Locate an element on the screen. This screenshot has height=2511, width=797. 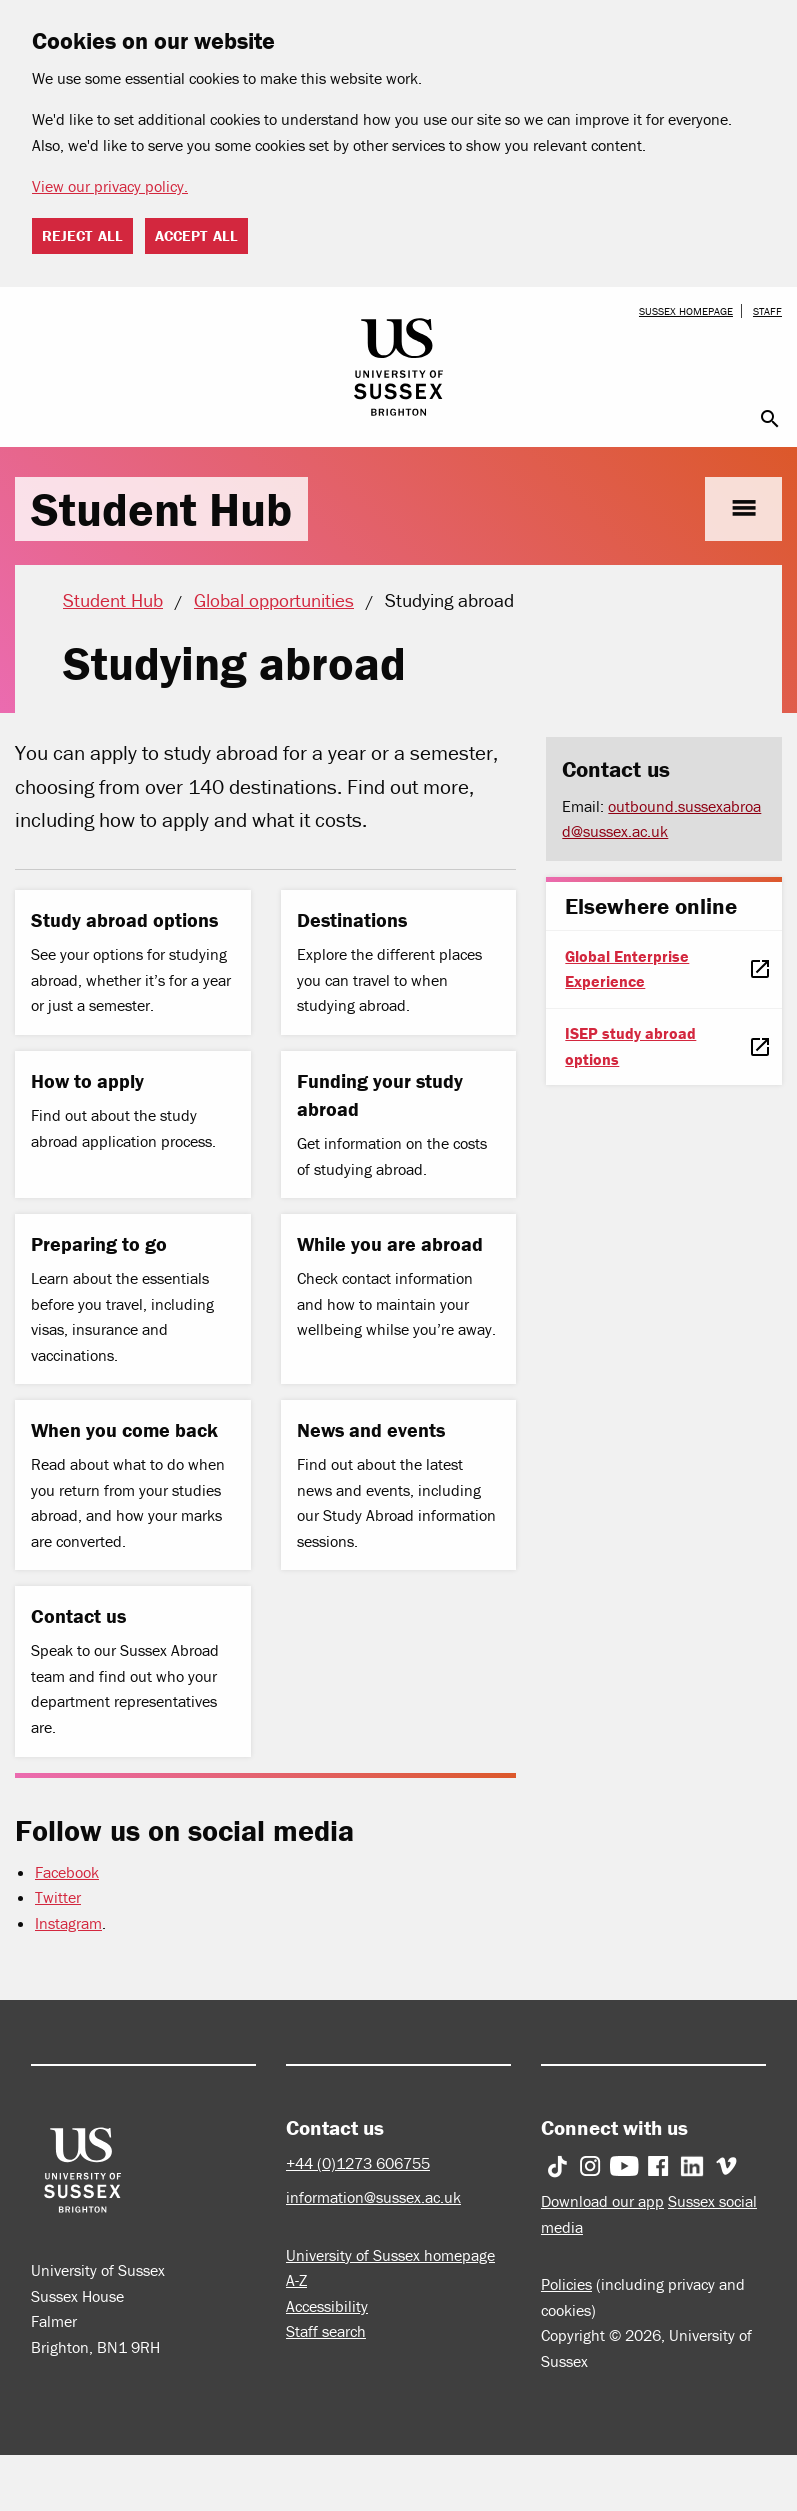
Reject all is located at coordinates (82, 235).